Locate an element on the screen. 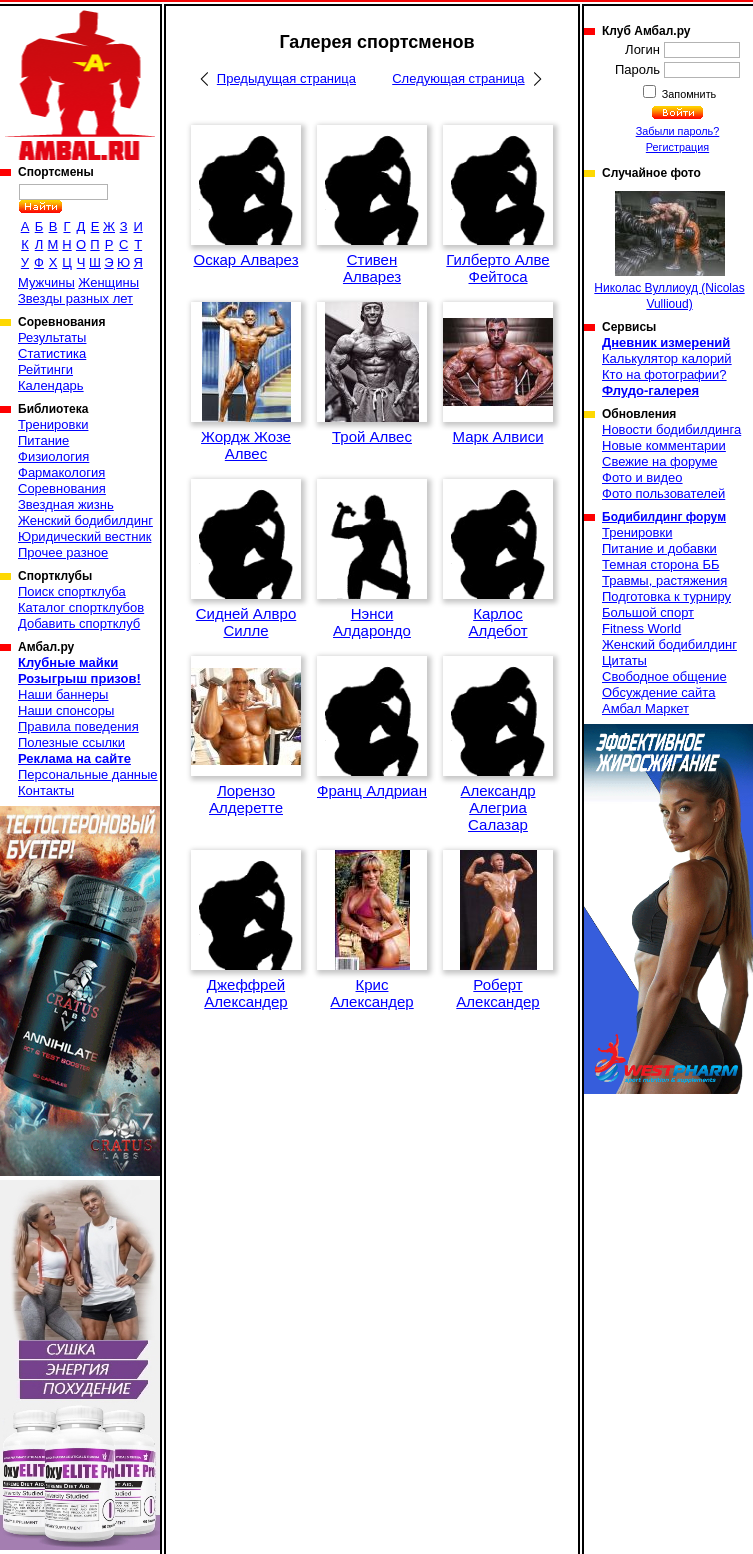 The height and width of the screenshot is (1554, 753). Цитаты is located at coordinates (624, 660).